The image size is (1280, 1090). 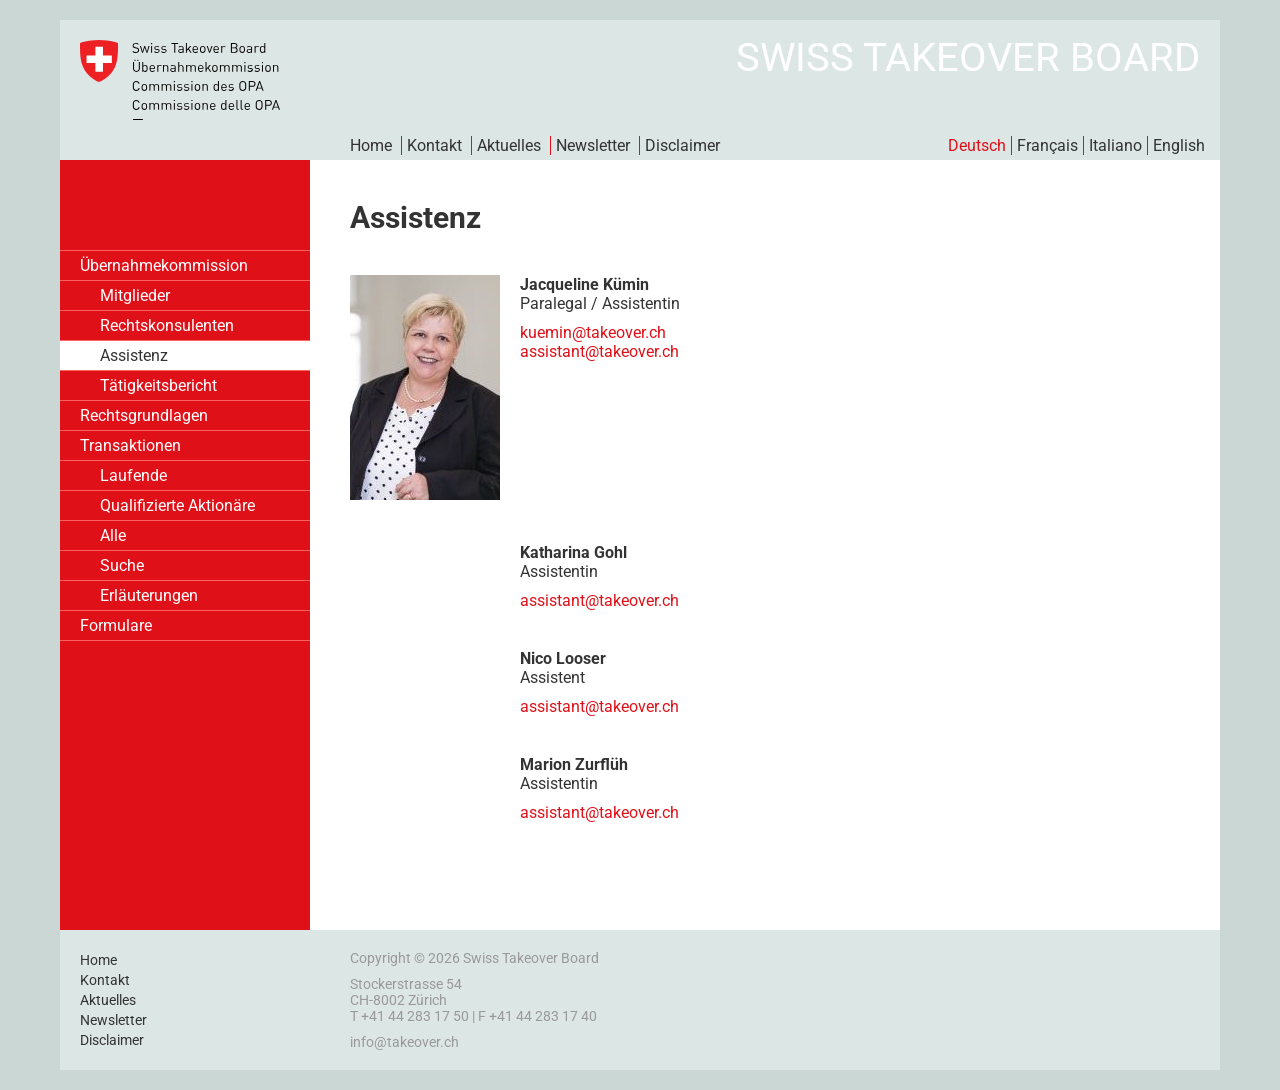 I want to click on Home, so click(x=371, y=145).